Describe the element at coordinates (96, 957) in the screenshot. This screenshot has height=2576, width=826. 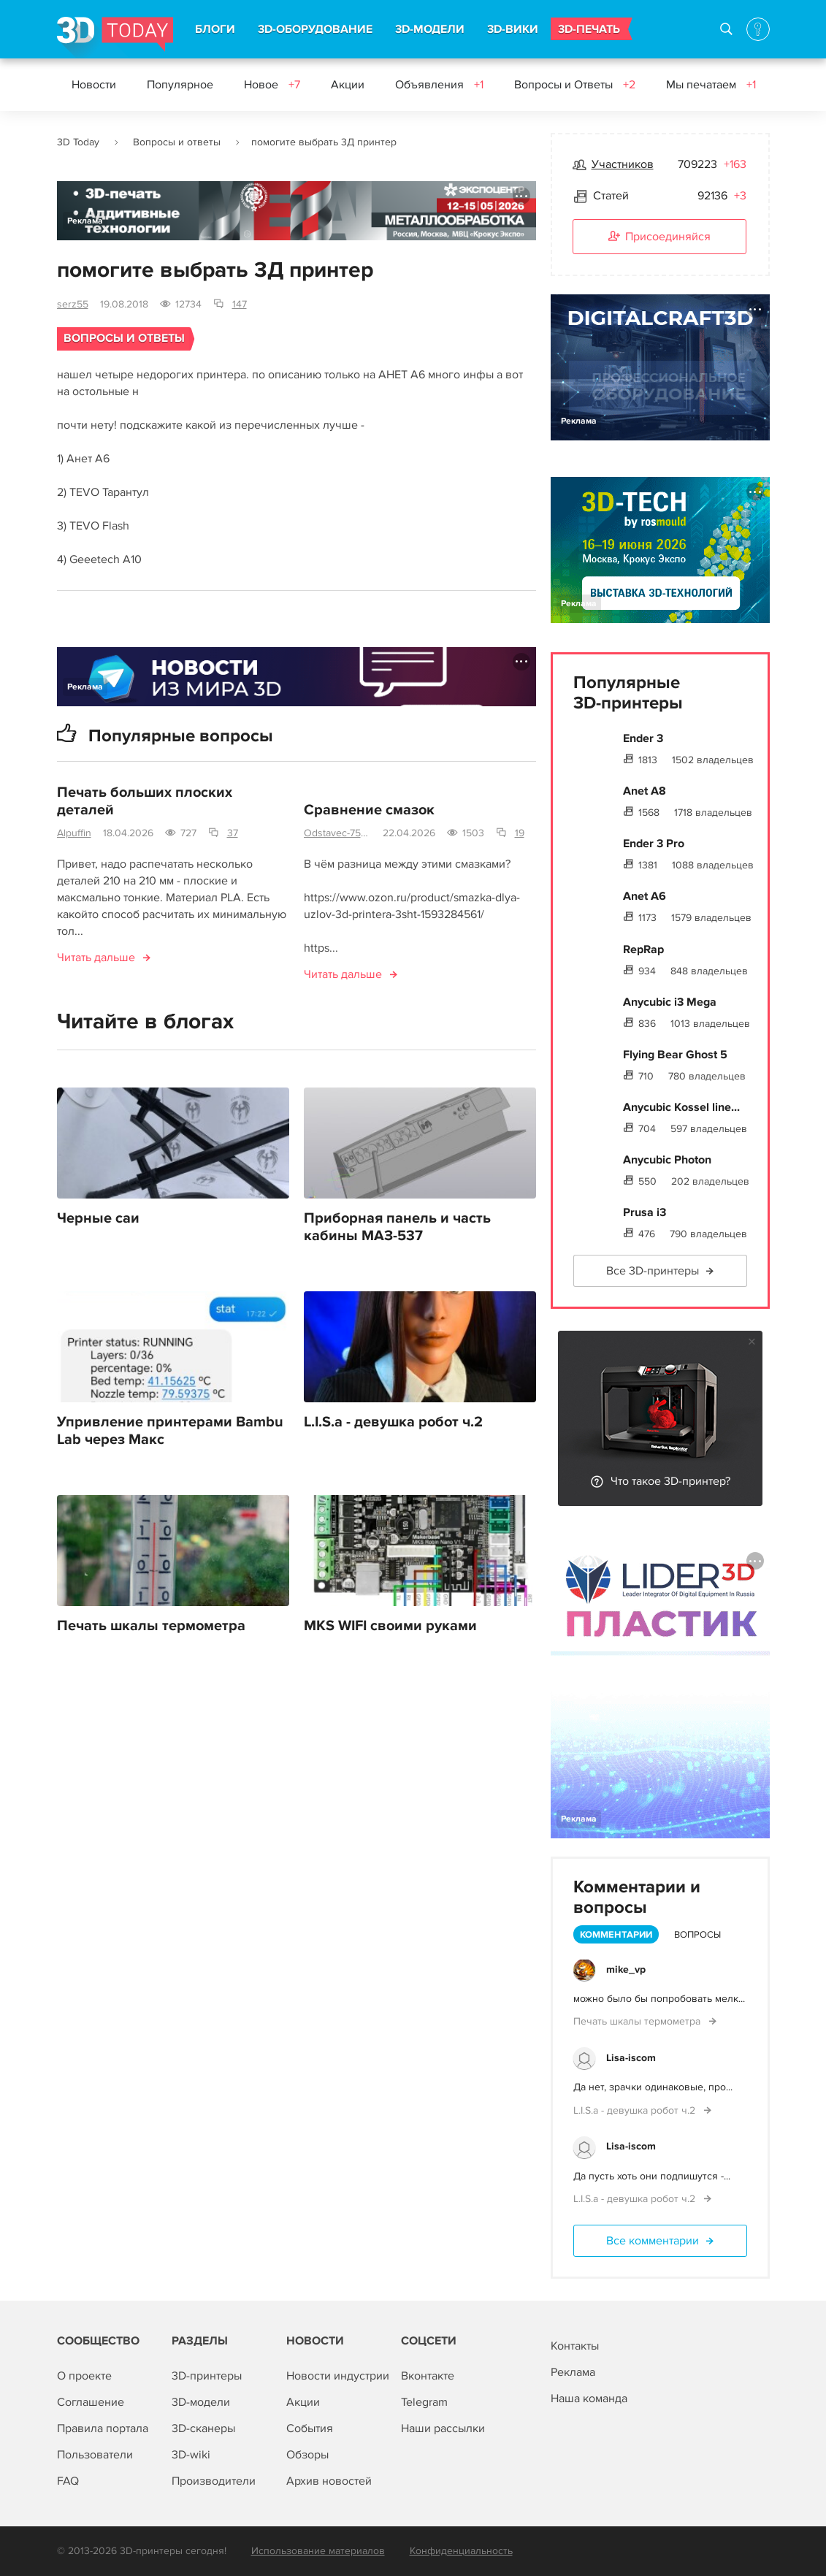
I see `Читать дальше` at that location.